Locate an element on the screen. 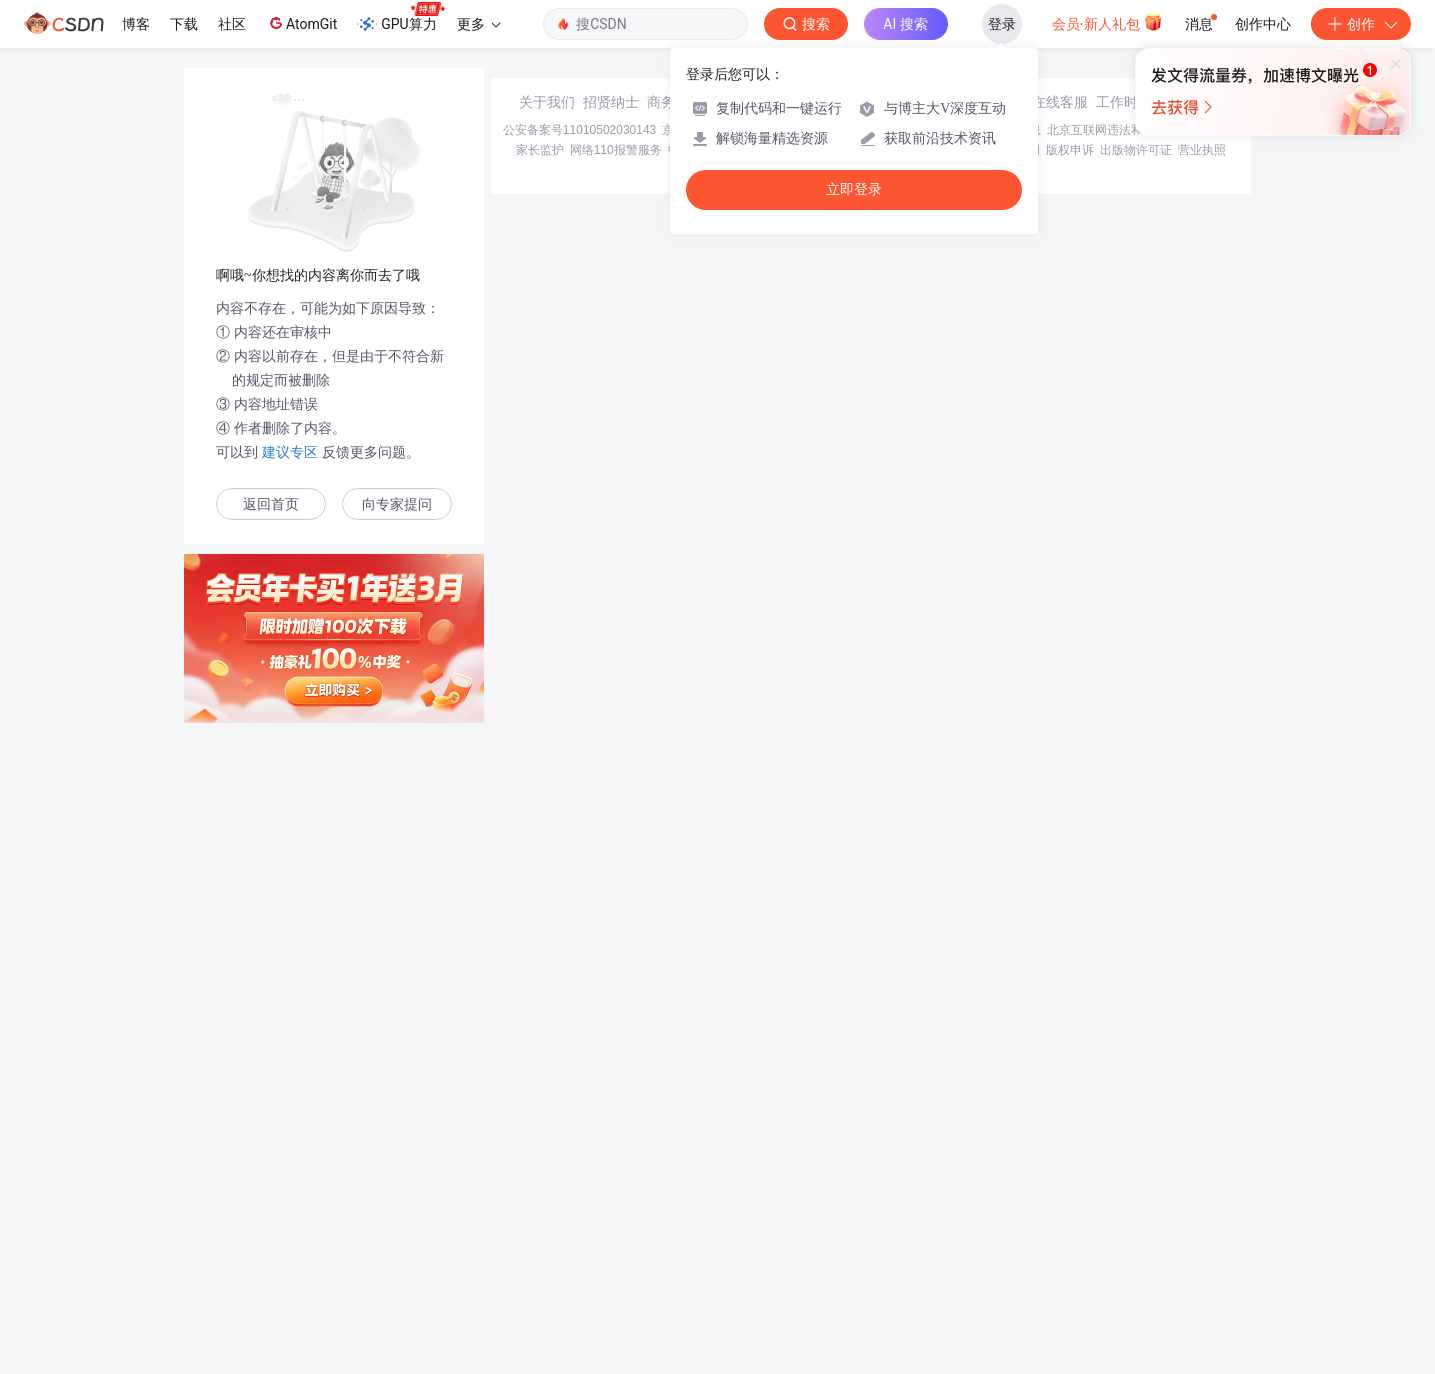  创作 is located at coordinates (1361, 24).